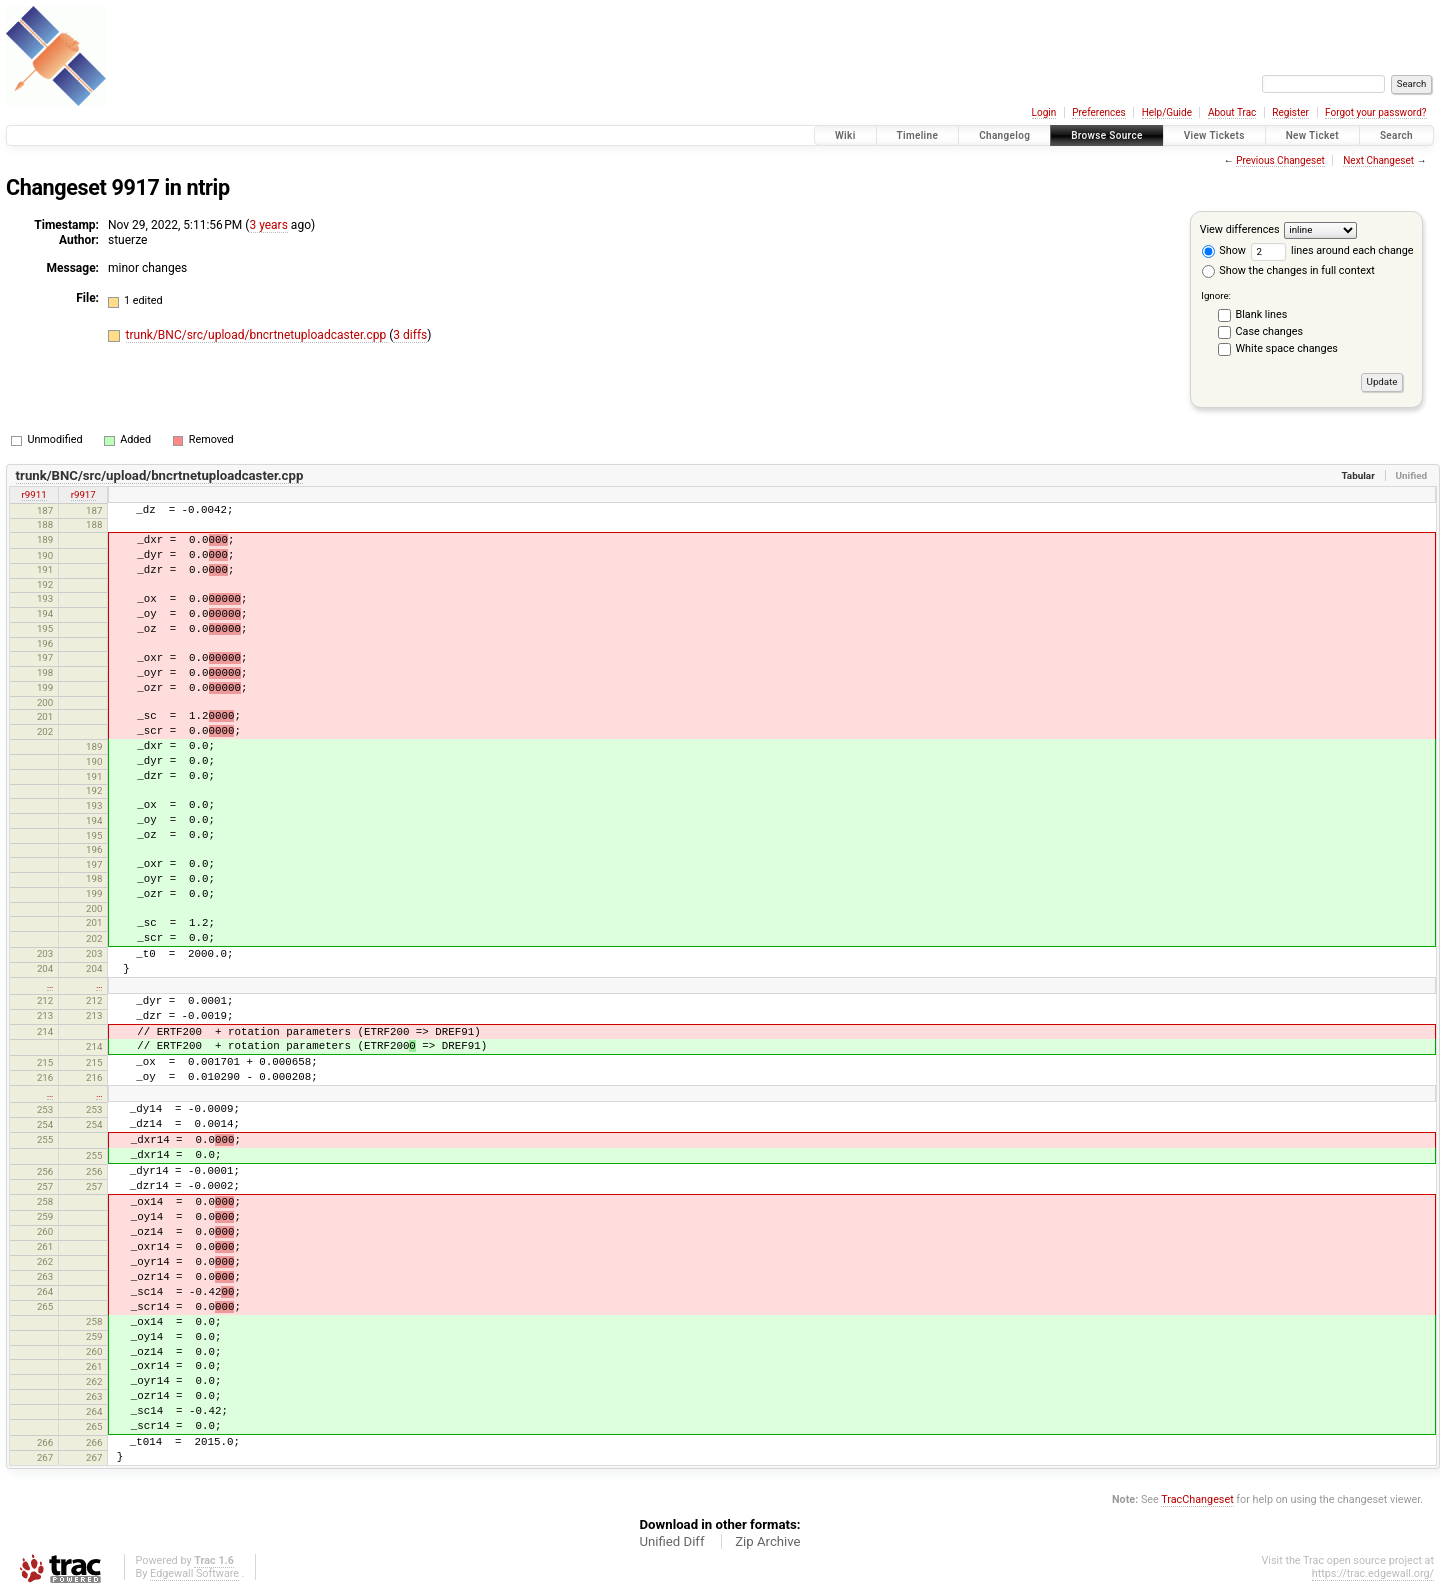  Describe the element at coordinates (671, 1541) in the screenshot. I see `Unified Diff` at that location.